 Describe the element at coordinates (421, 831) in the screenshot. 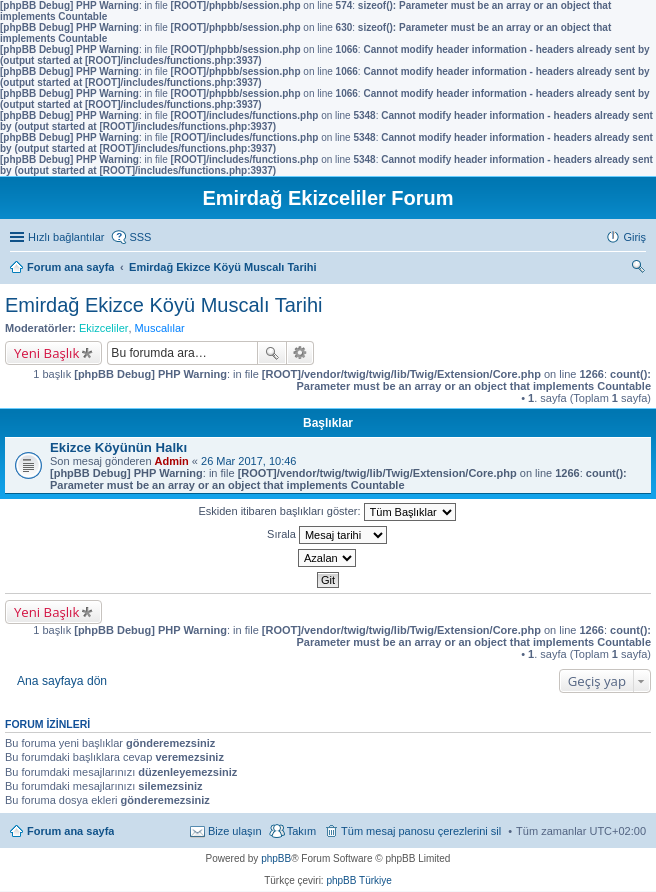

I see `Tüm mesaj panosu çerezlerini sil [menuitem]` at that location.